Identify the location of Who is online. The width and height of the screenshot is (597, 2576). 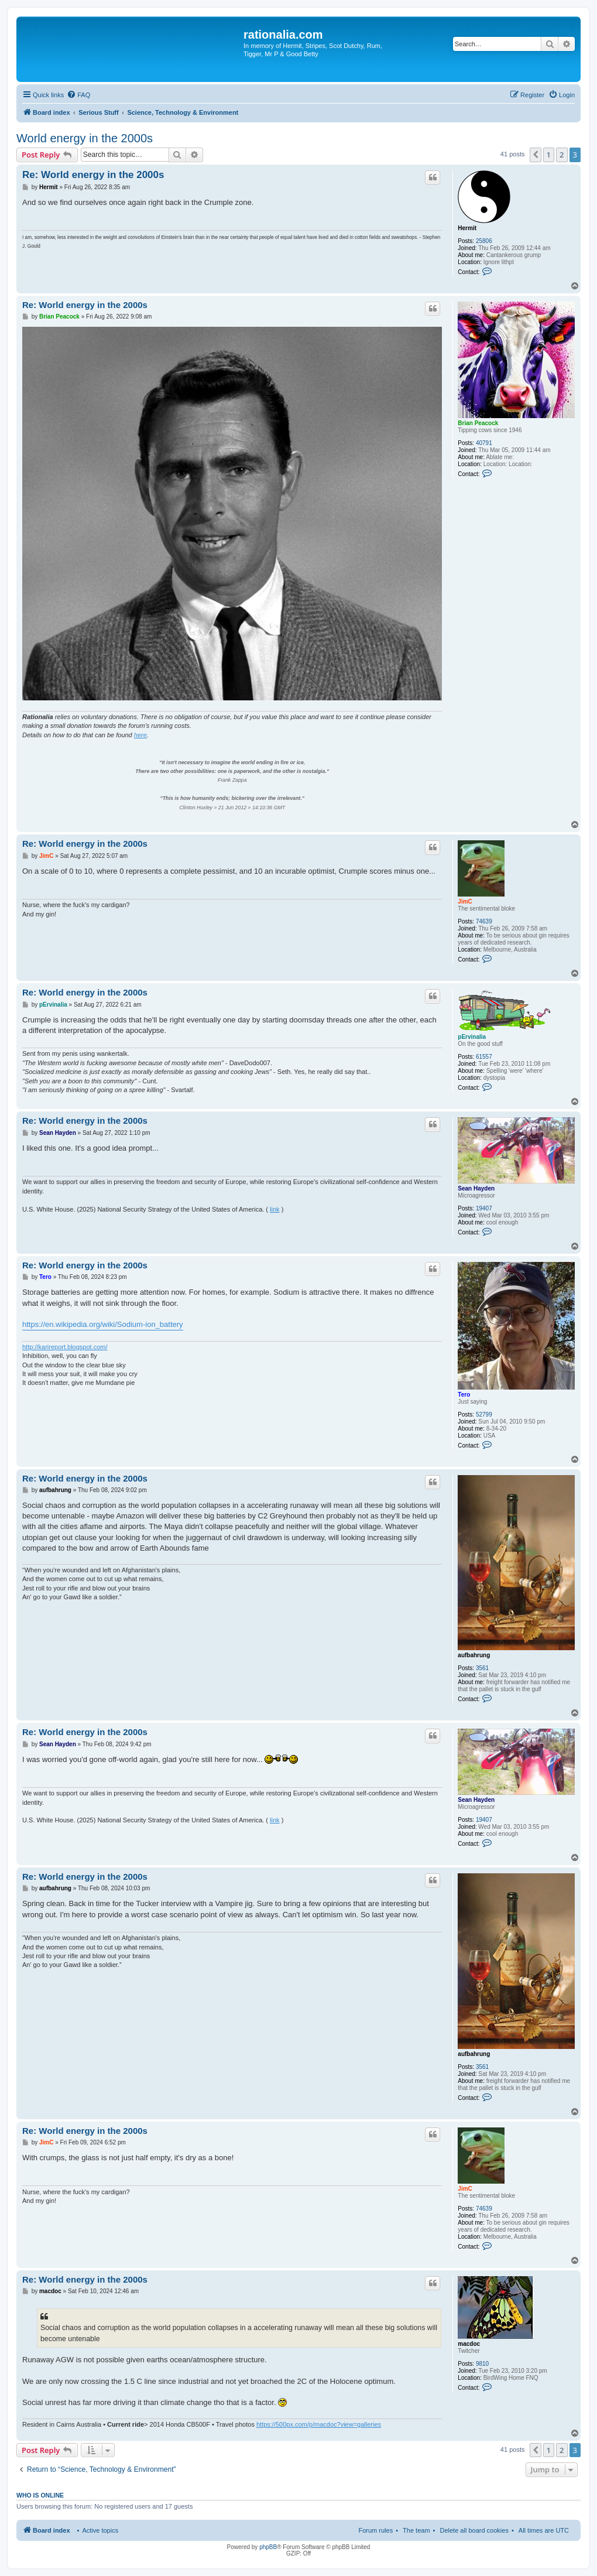
(40, 2495).